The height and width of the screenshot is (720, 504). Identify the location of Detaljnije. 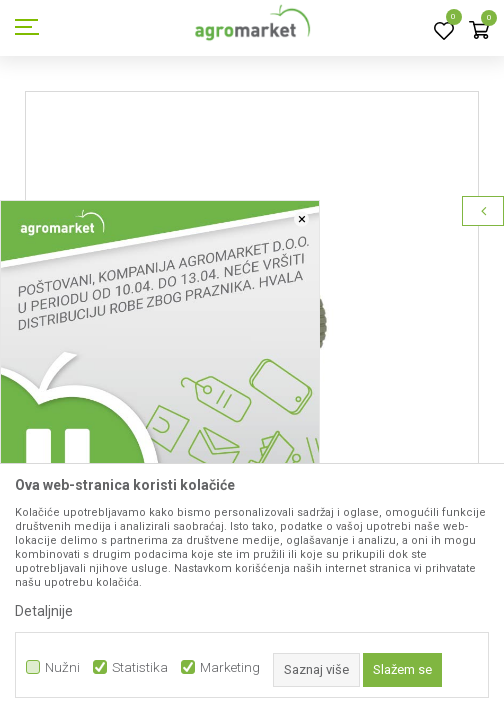
(44, 611).